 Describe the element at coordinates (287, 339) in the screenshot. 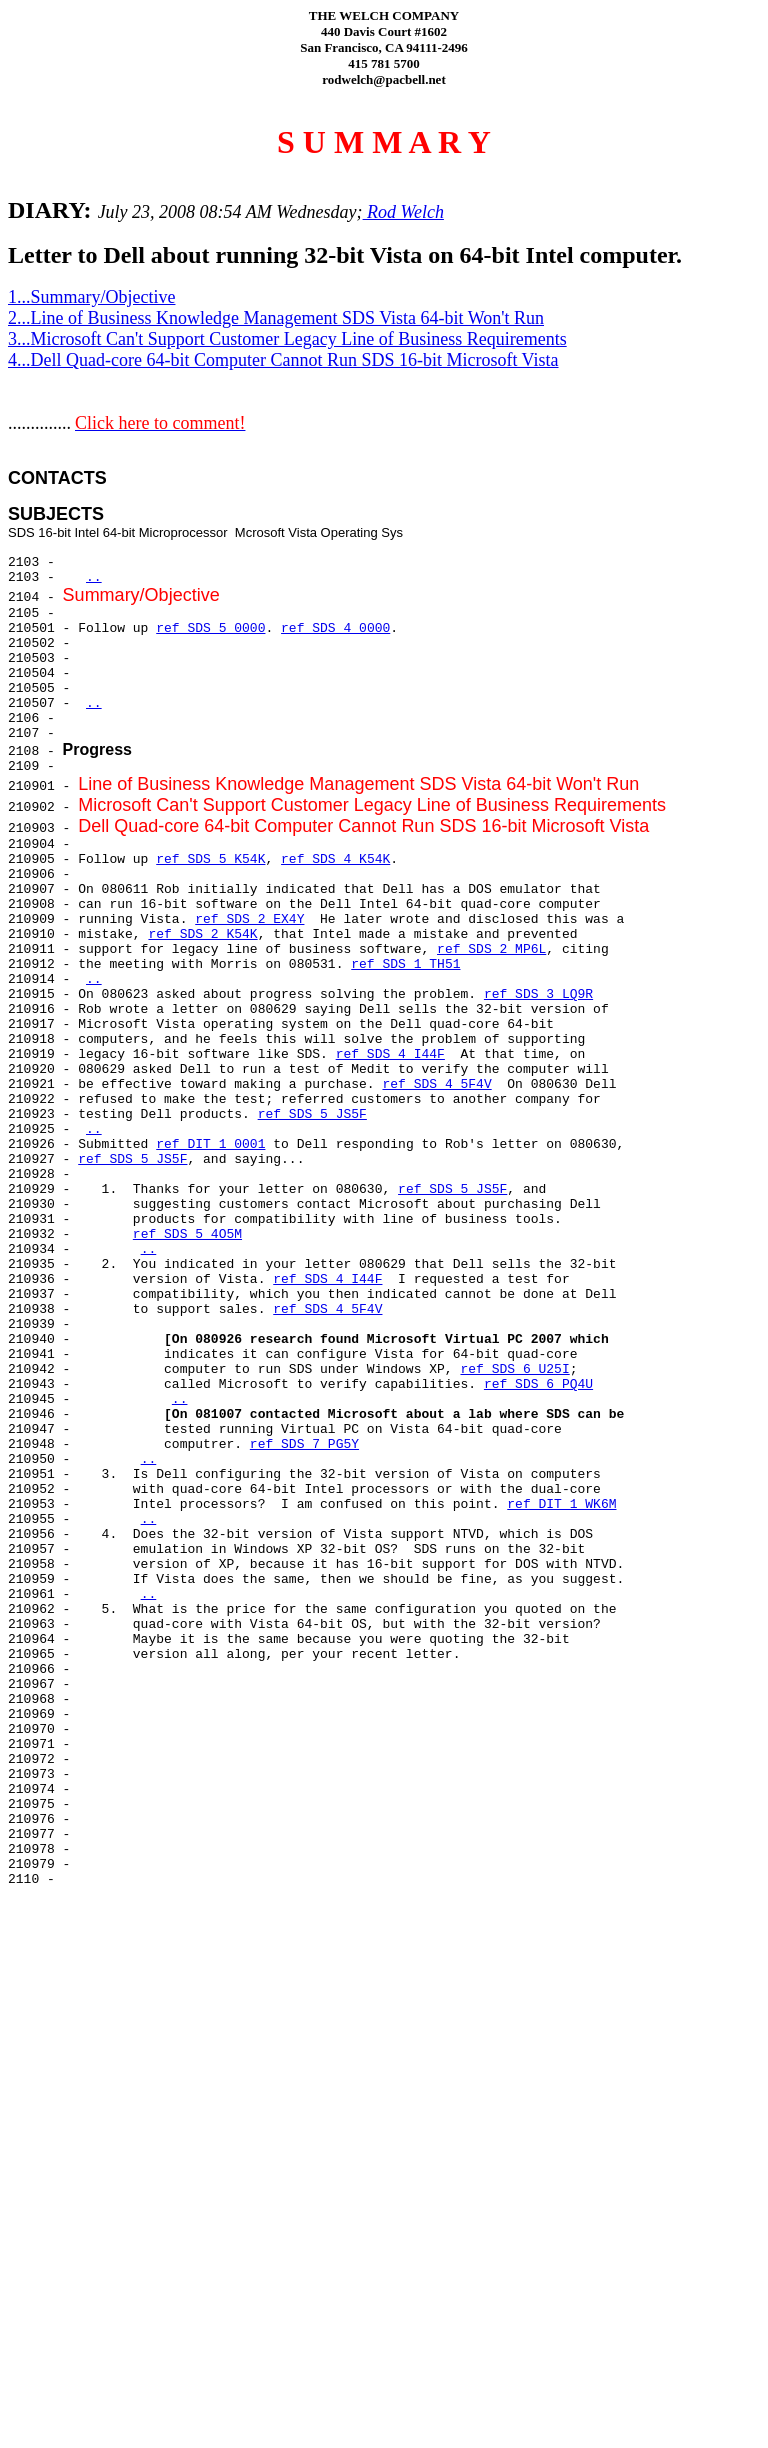

I see `3...Microsoft Can't Support Customer Legacy Line of Business Requirements` at that location.